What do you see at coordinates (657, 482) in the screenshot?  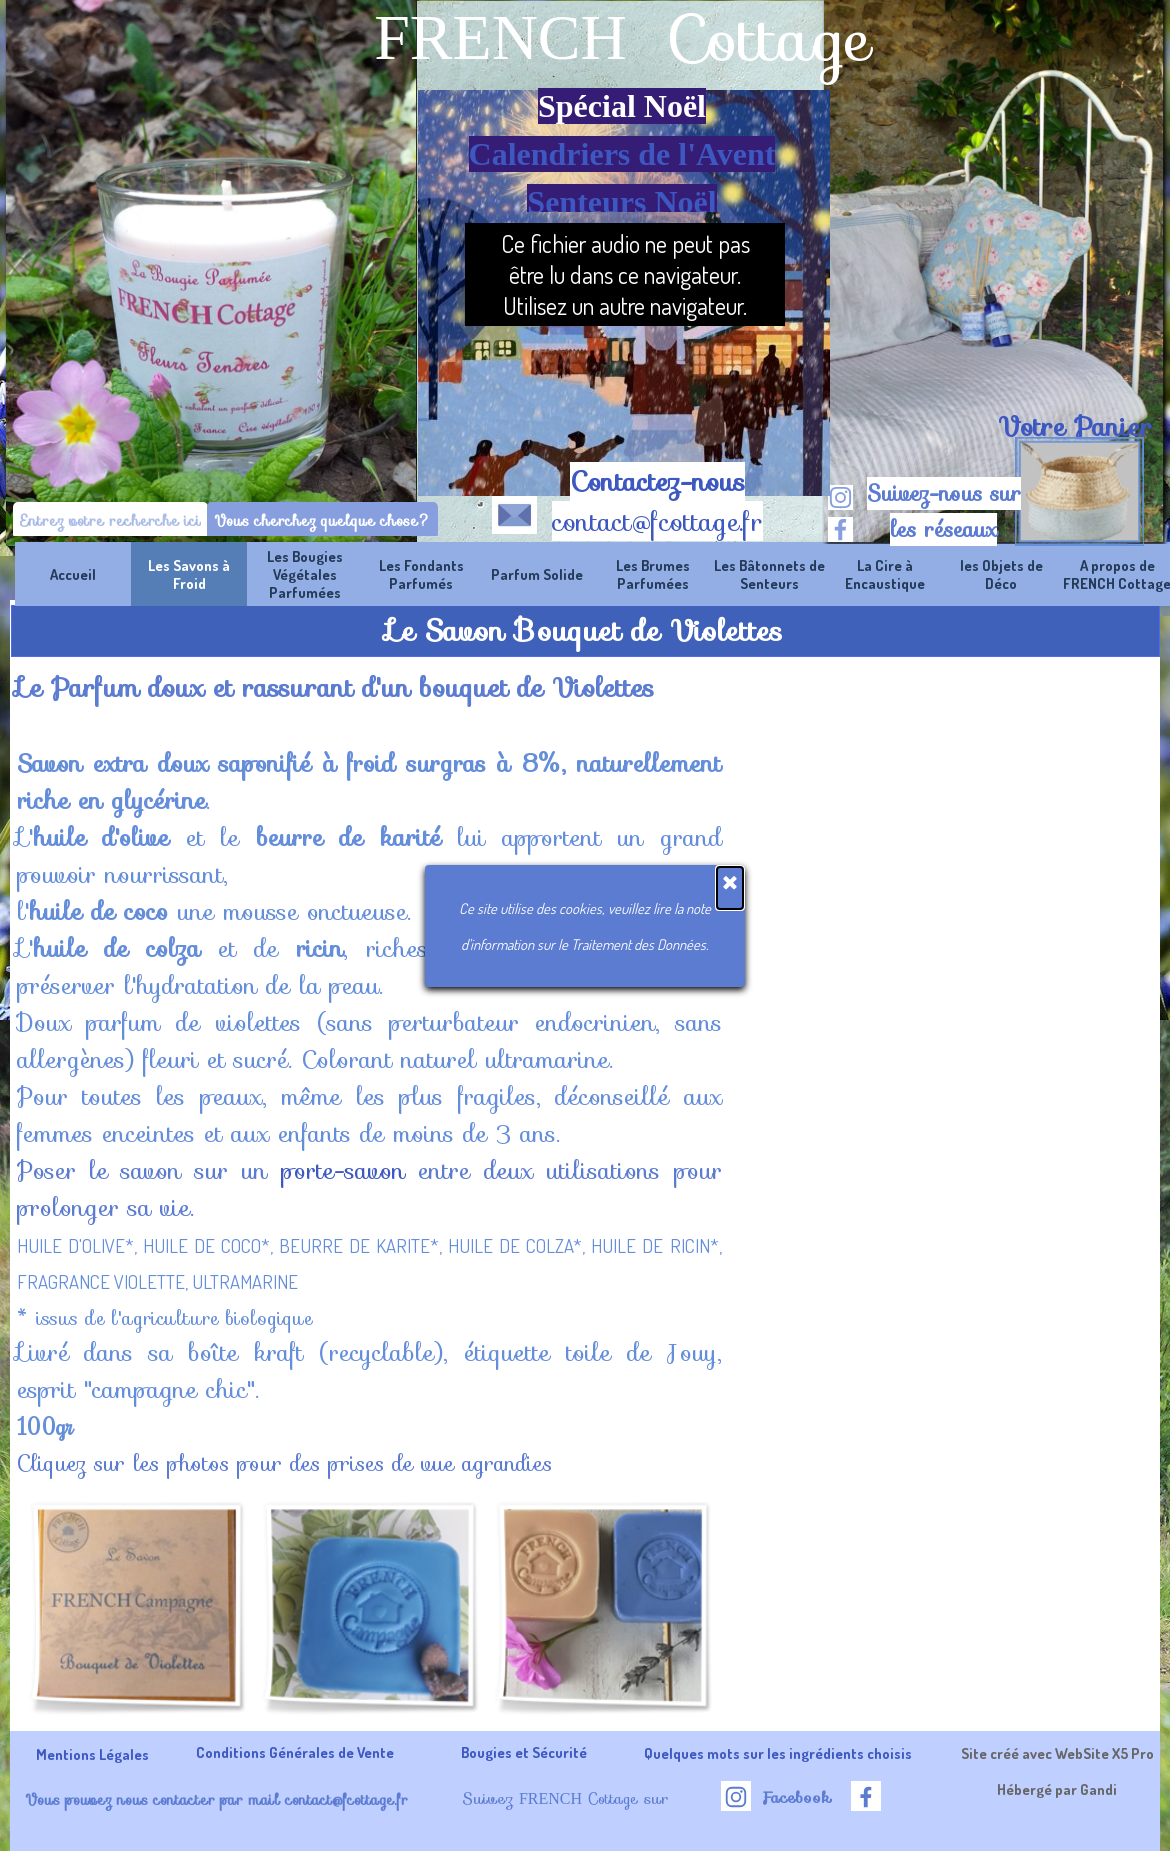 I see `Contactez-nous [button]` at bounding box center [657, 482].